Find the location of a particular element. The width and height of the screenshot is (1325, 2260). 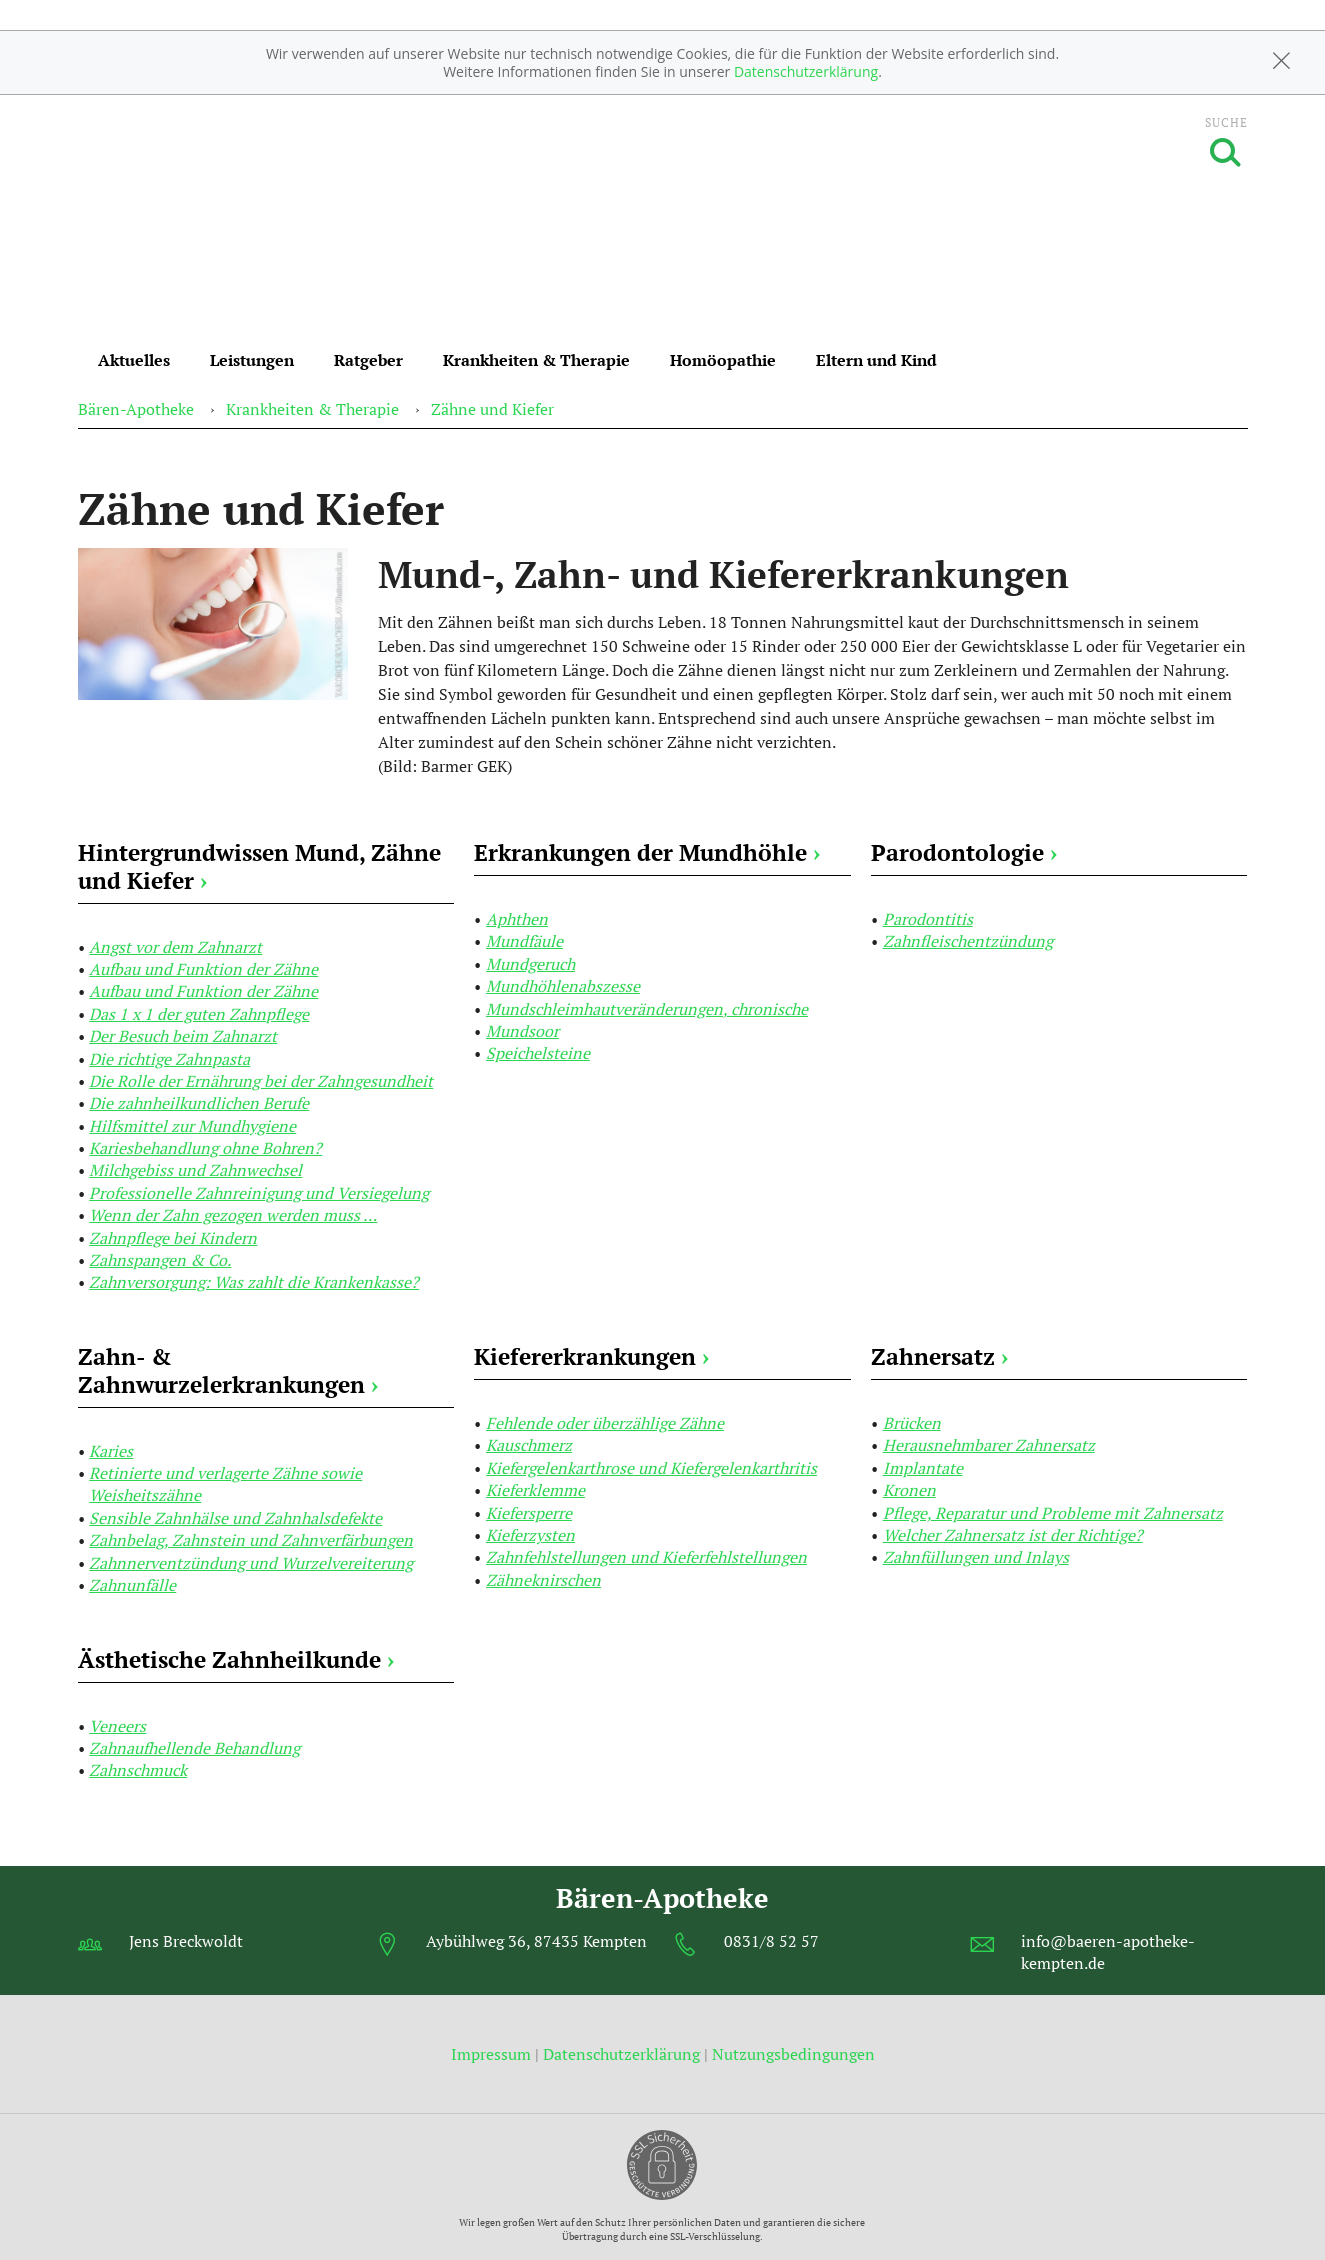

Krankheiten & Therapie is located at coordinates (536, 360).